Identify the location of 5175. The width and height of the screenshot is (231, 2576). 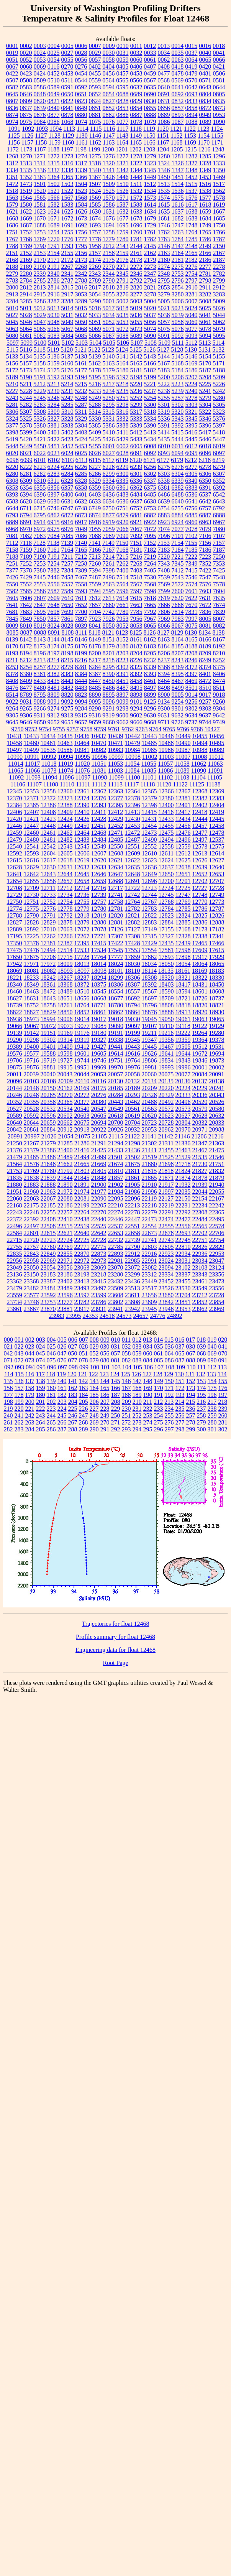
(54, 370).